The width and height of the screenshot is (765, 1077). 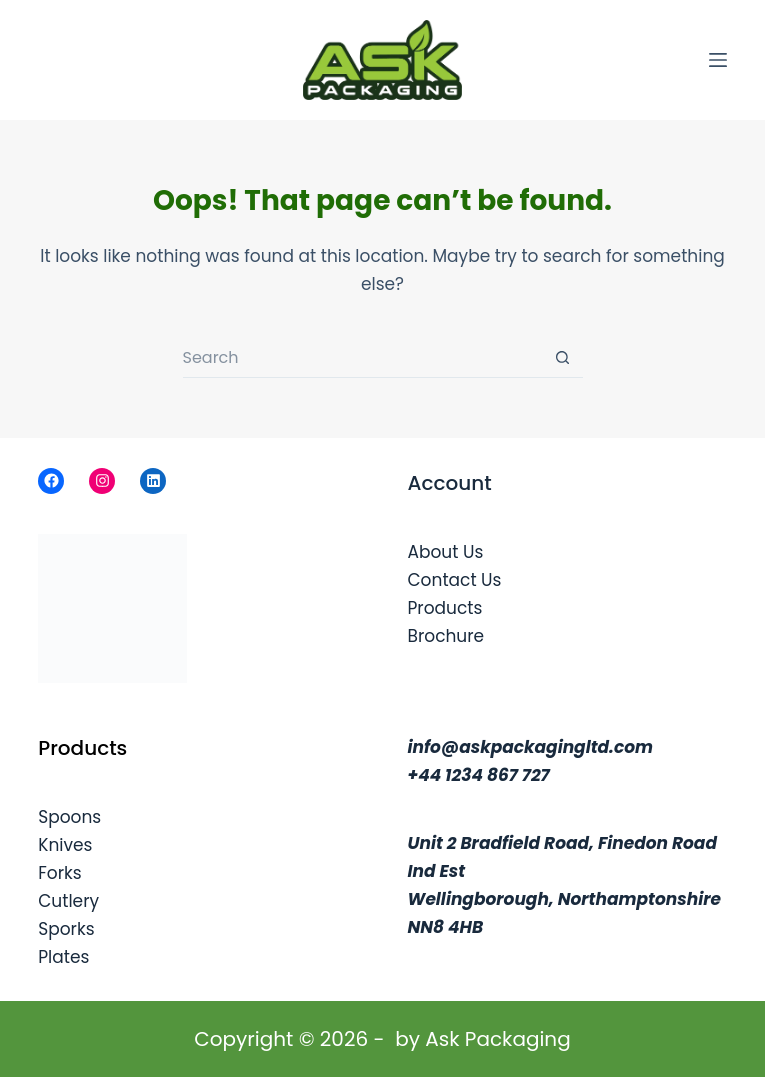 What do you see at coordinates (68, 901) in the screenshot?
I see `Cutlery` at bounding box center [68, 901].